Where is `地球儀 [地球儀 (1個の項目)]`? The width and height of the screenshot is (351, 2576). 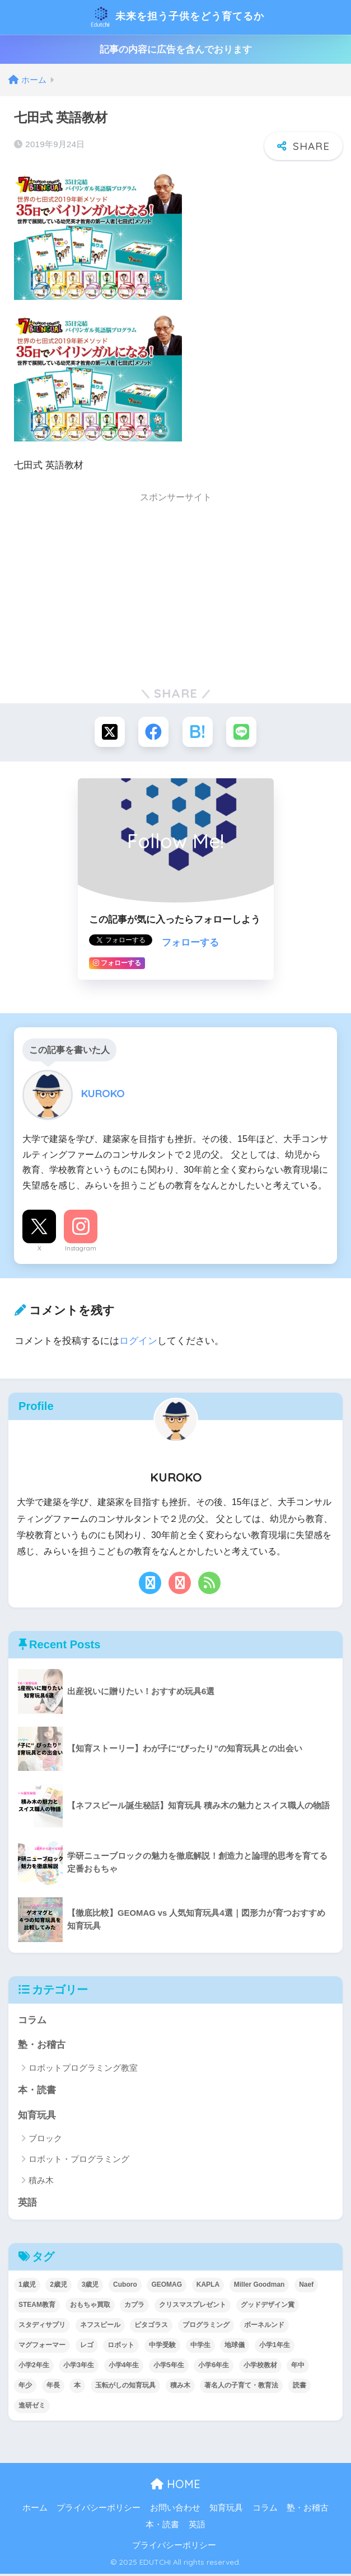 地球儀 [地球儀 (1個の項目)] is located at coordinates (234, 2347).